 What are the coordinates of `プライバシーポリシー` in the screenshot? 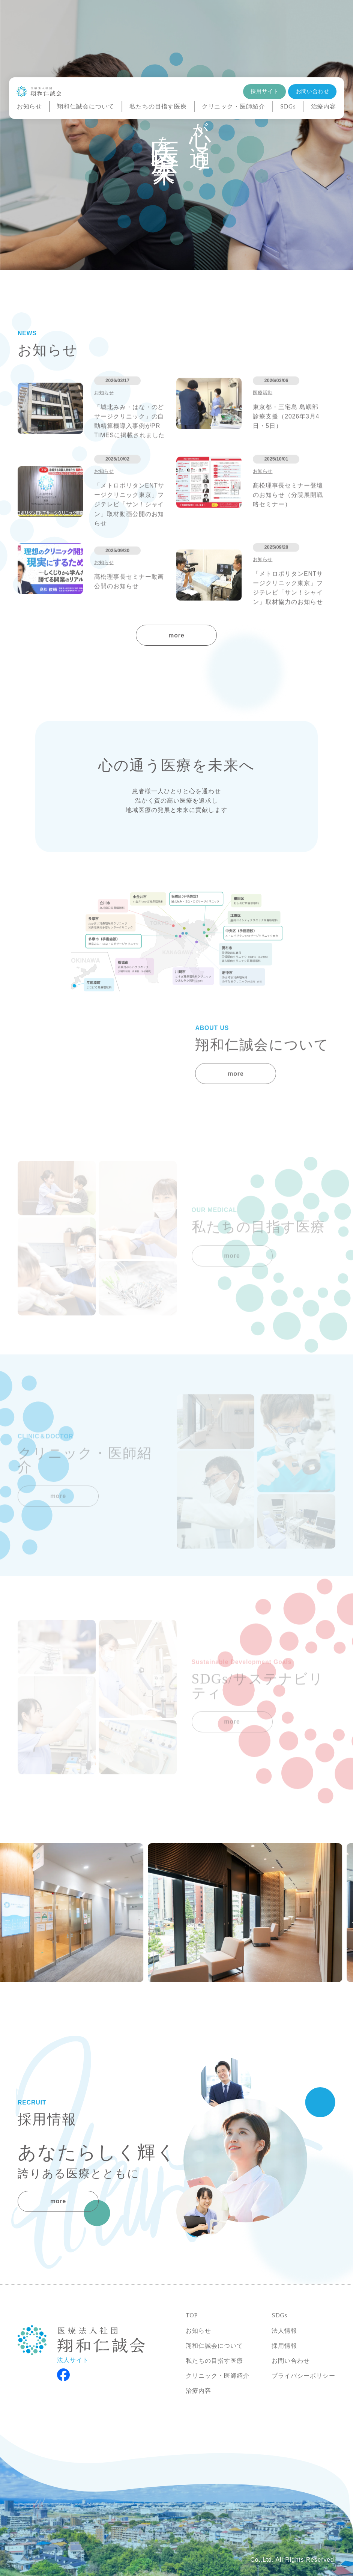 It's located at (303, 2376).